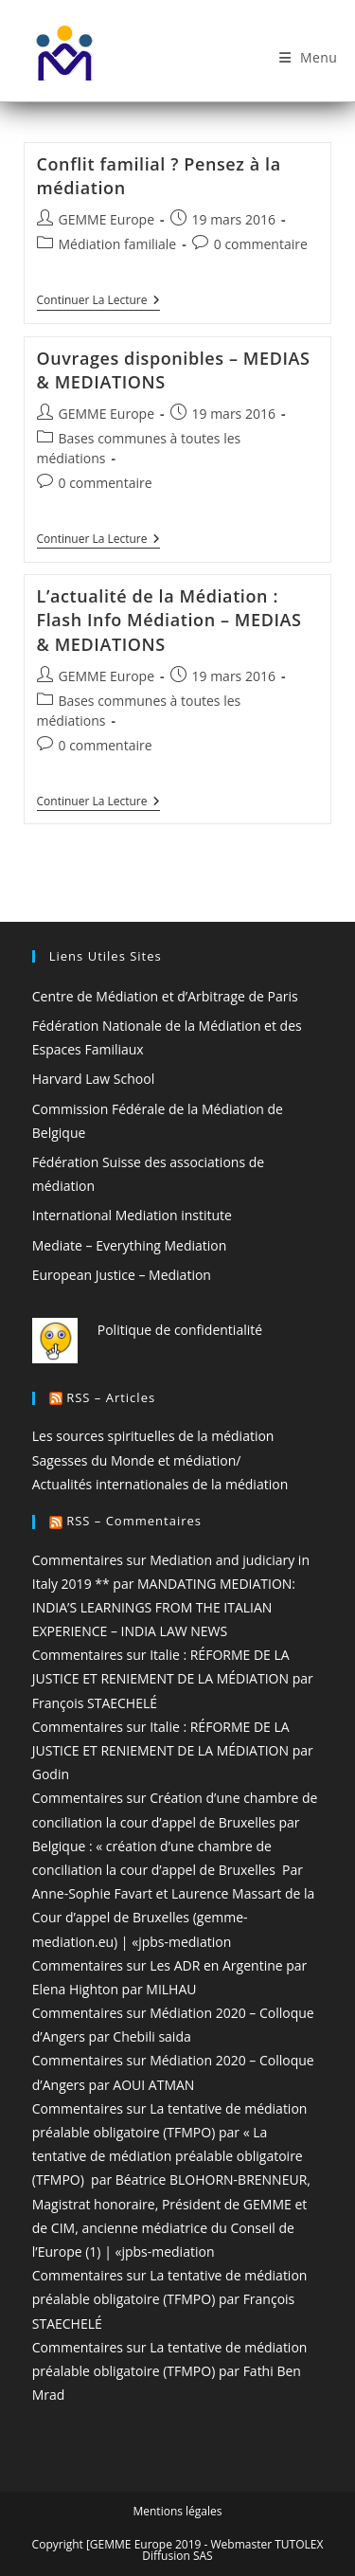 Image resolution: width=355 pixels, height=2576 pixels. I want to click on RSS – Articles, so click(110, 1397).